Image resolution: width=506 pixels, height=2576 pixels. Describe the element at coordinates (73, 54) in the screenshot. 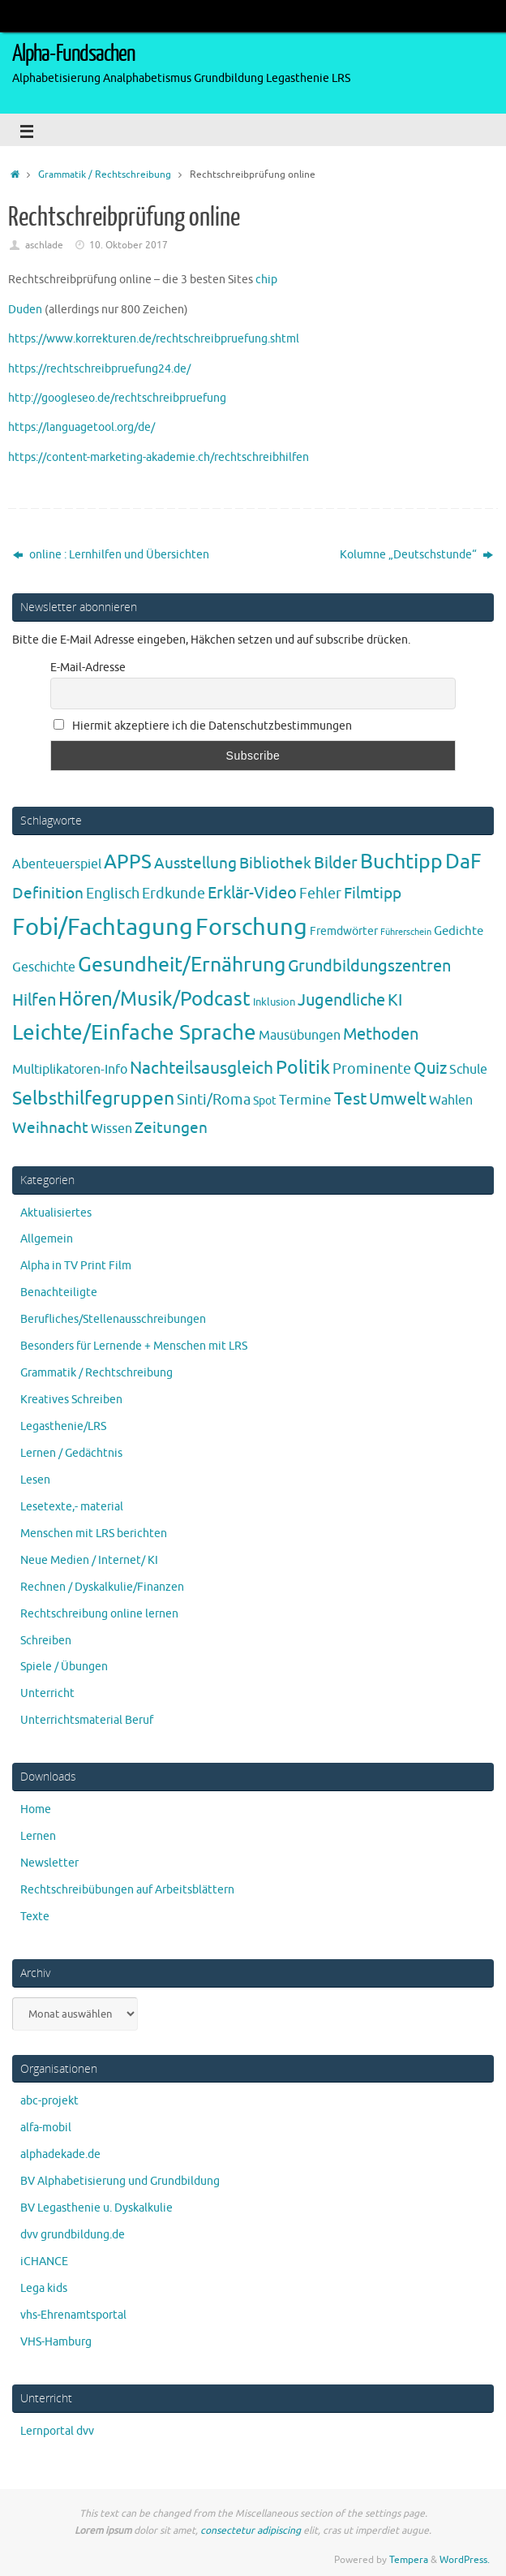

I see `Alpha-Fundsachen` at that location.